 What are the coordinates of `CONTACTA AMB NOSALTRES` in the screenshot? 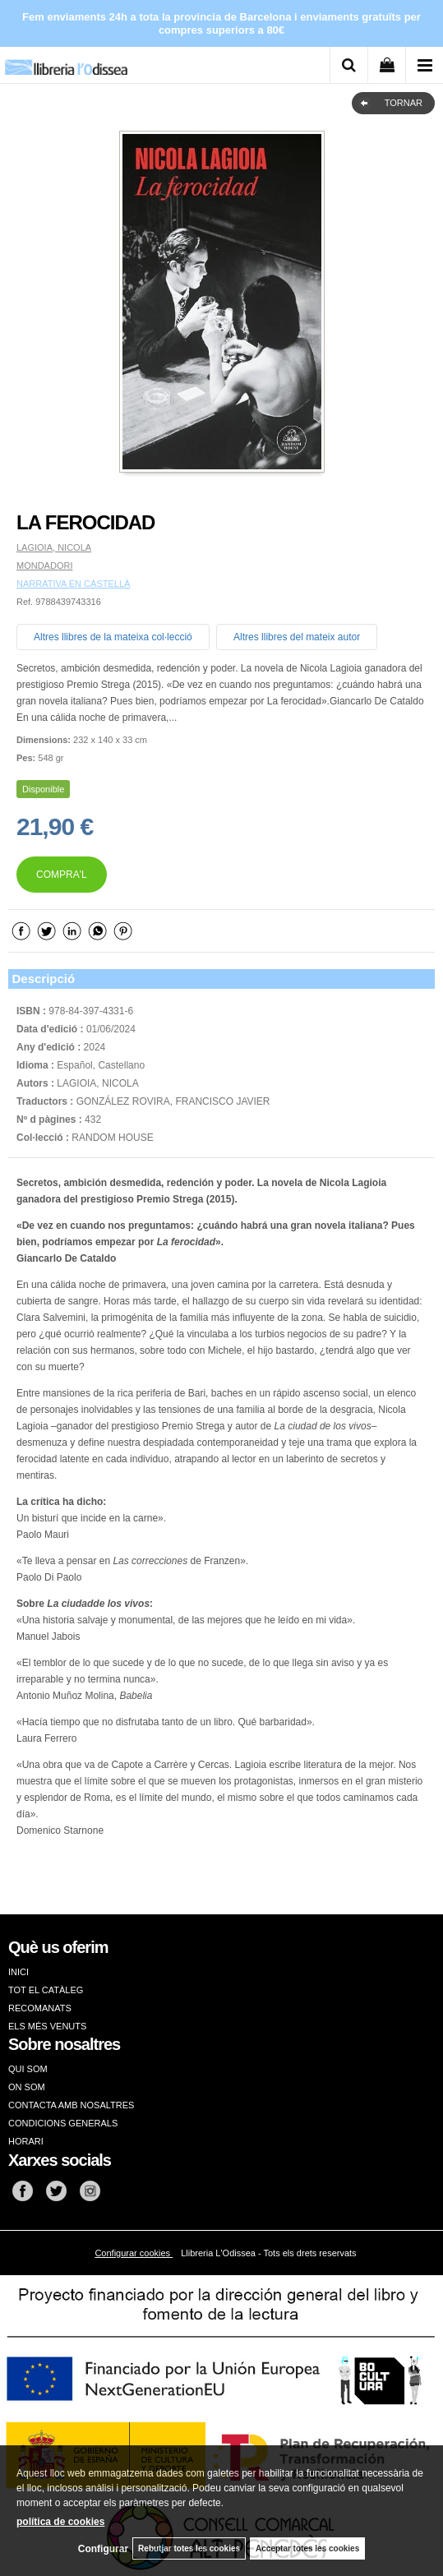 It's located at (71, 2105).